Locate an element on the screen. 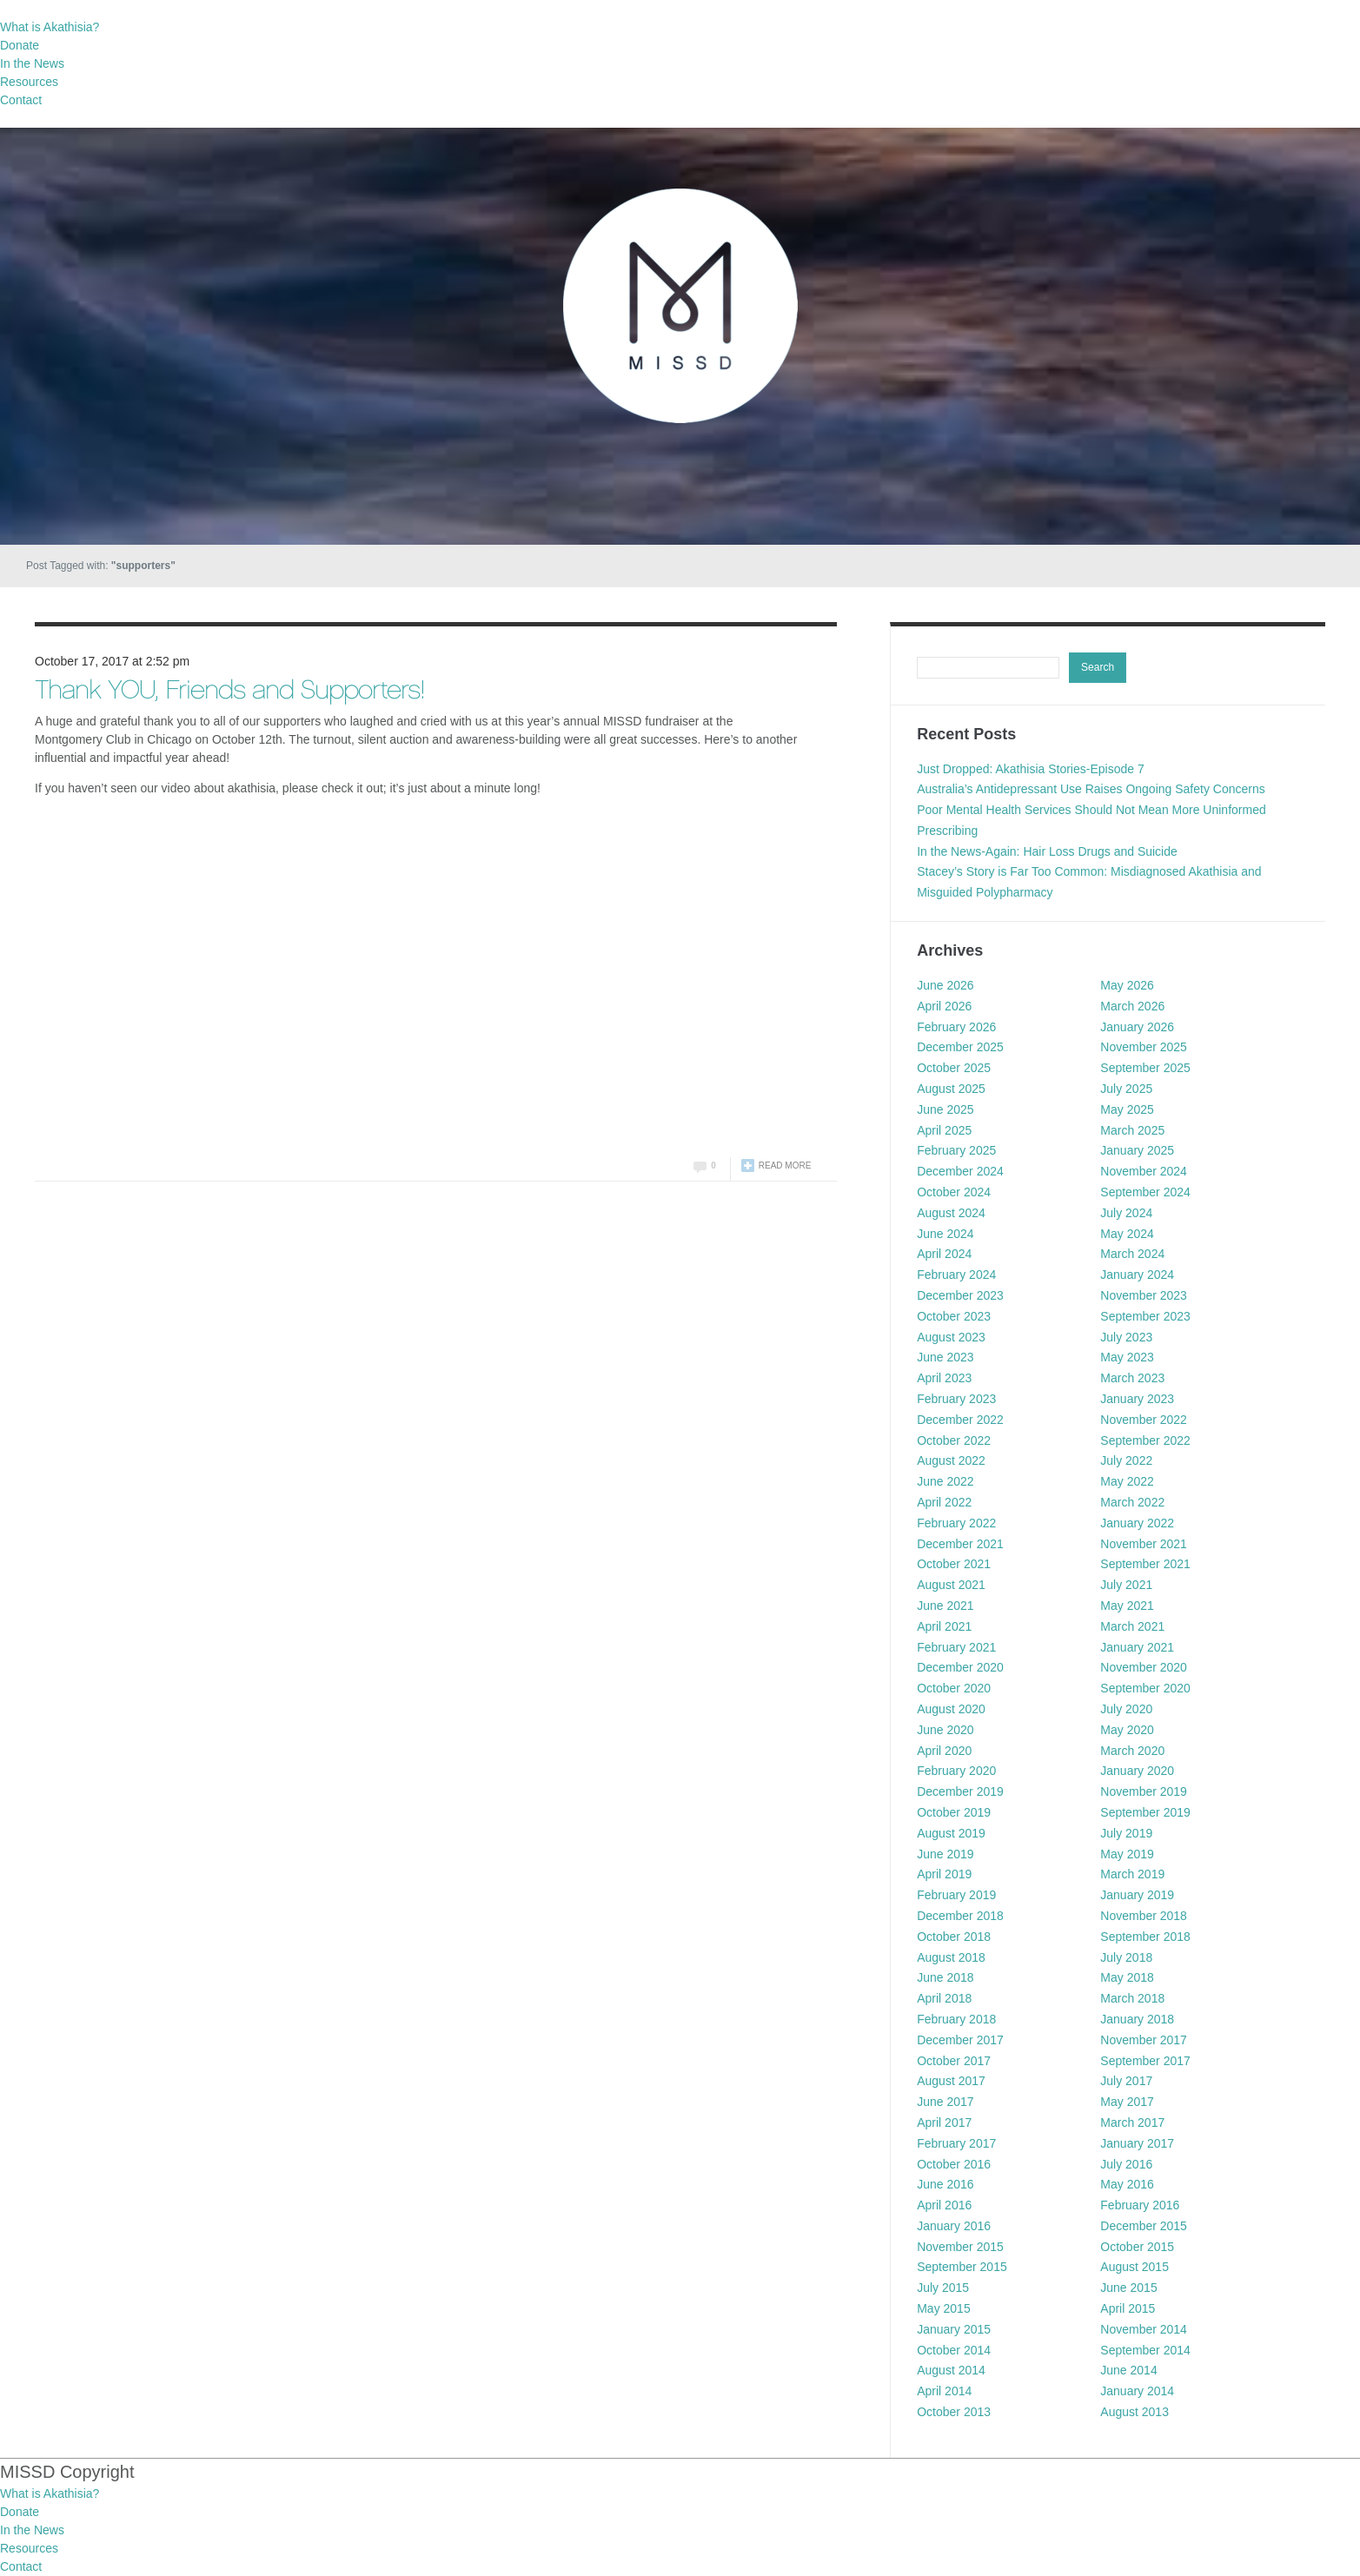 This screenshot has width=1360, height=2576. August 2015 is located at coordinates (1134, 2267).